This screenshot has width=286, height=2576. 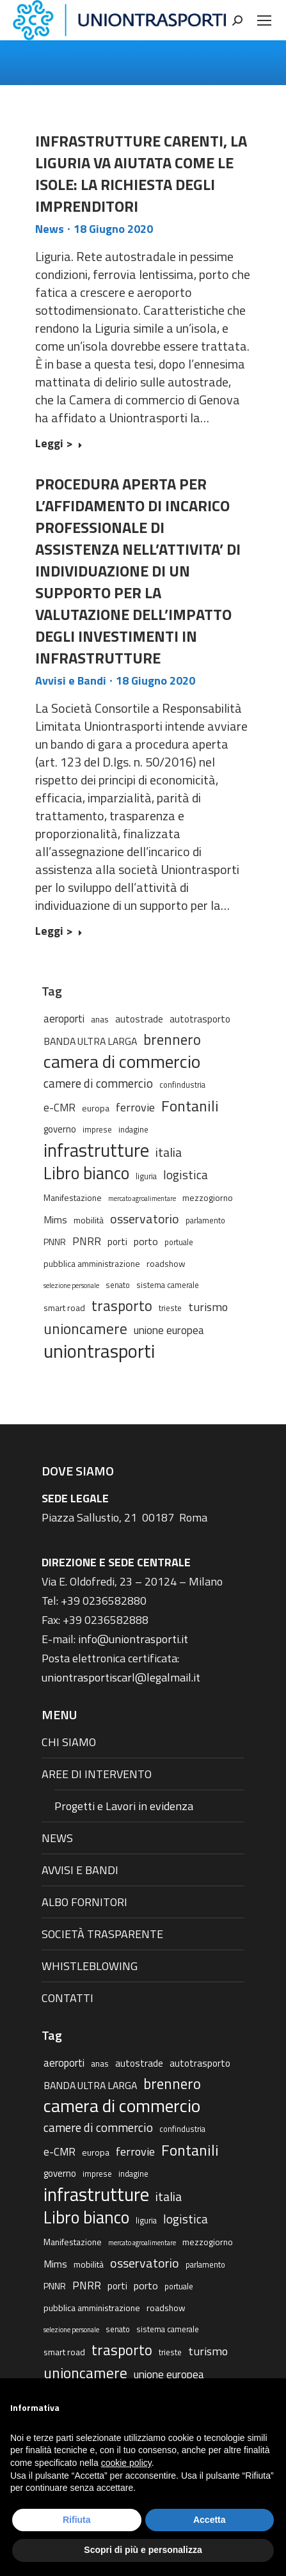 I want to click on aeroporti [aeroporti (6 elementi)], so click(x=64, y=1018).